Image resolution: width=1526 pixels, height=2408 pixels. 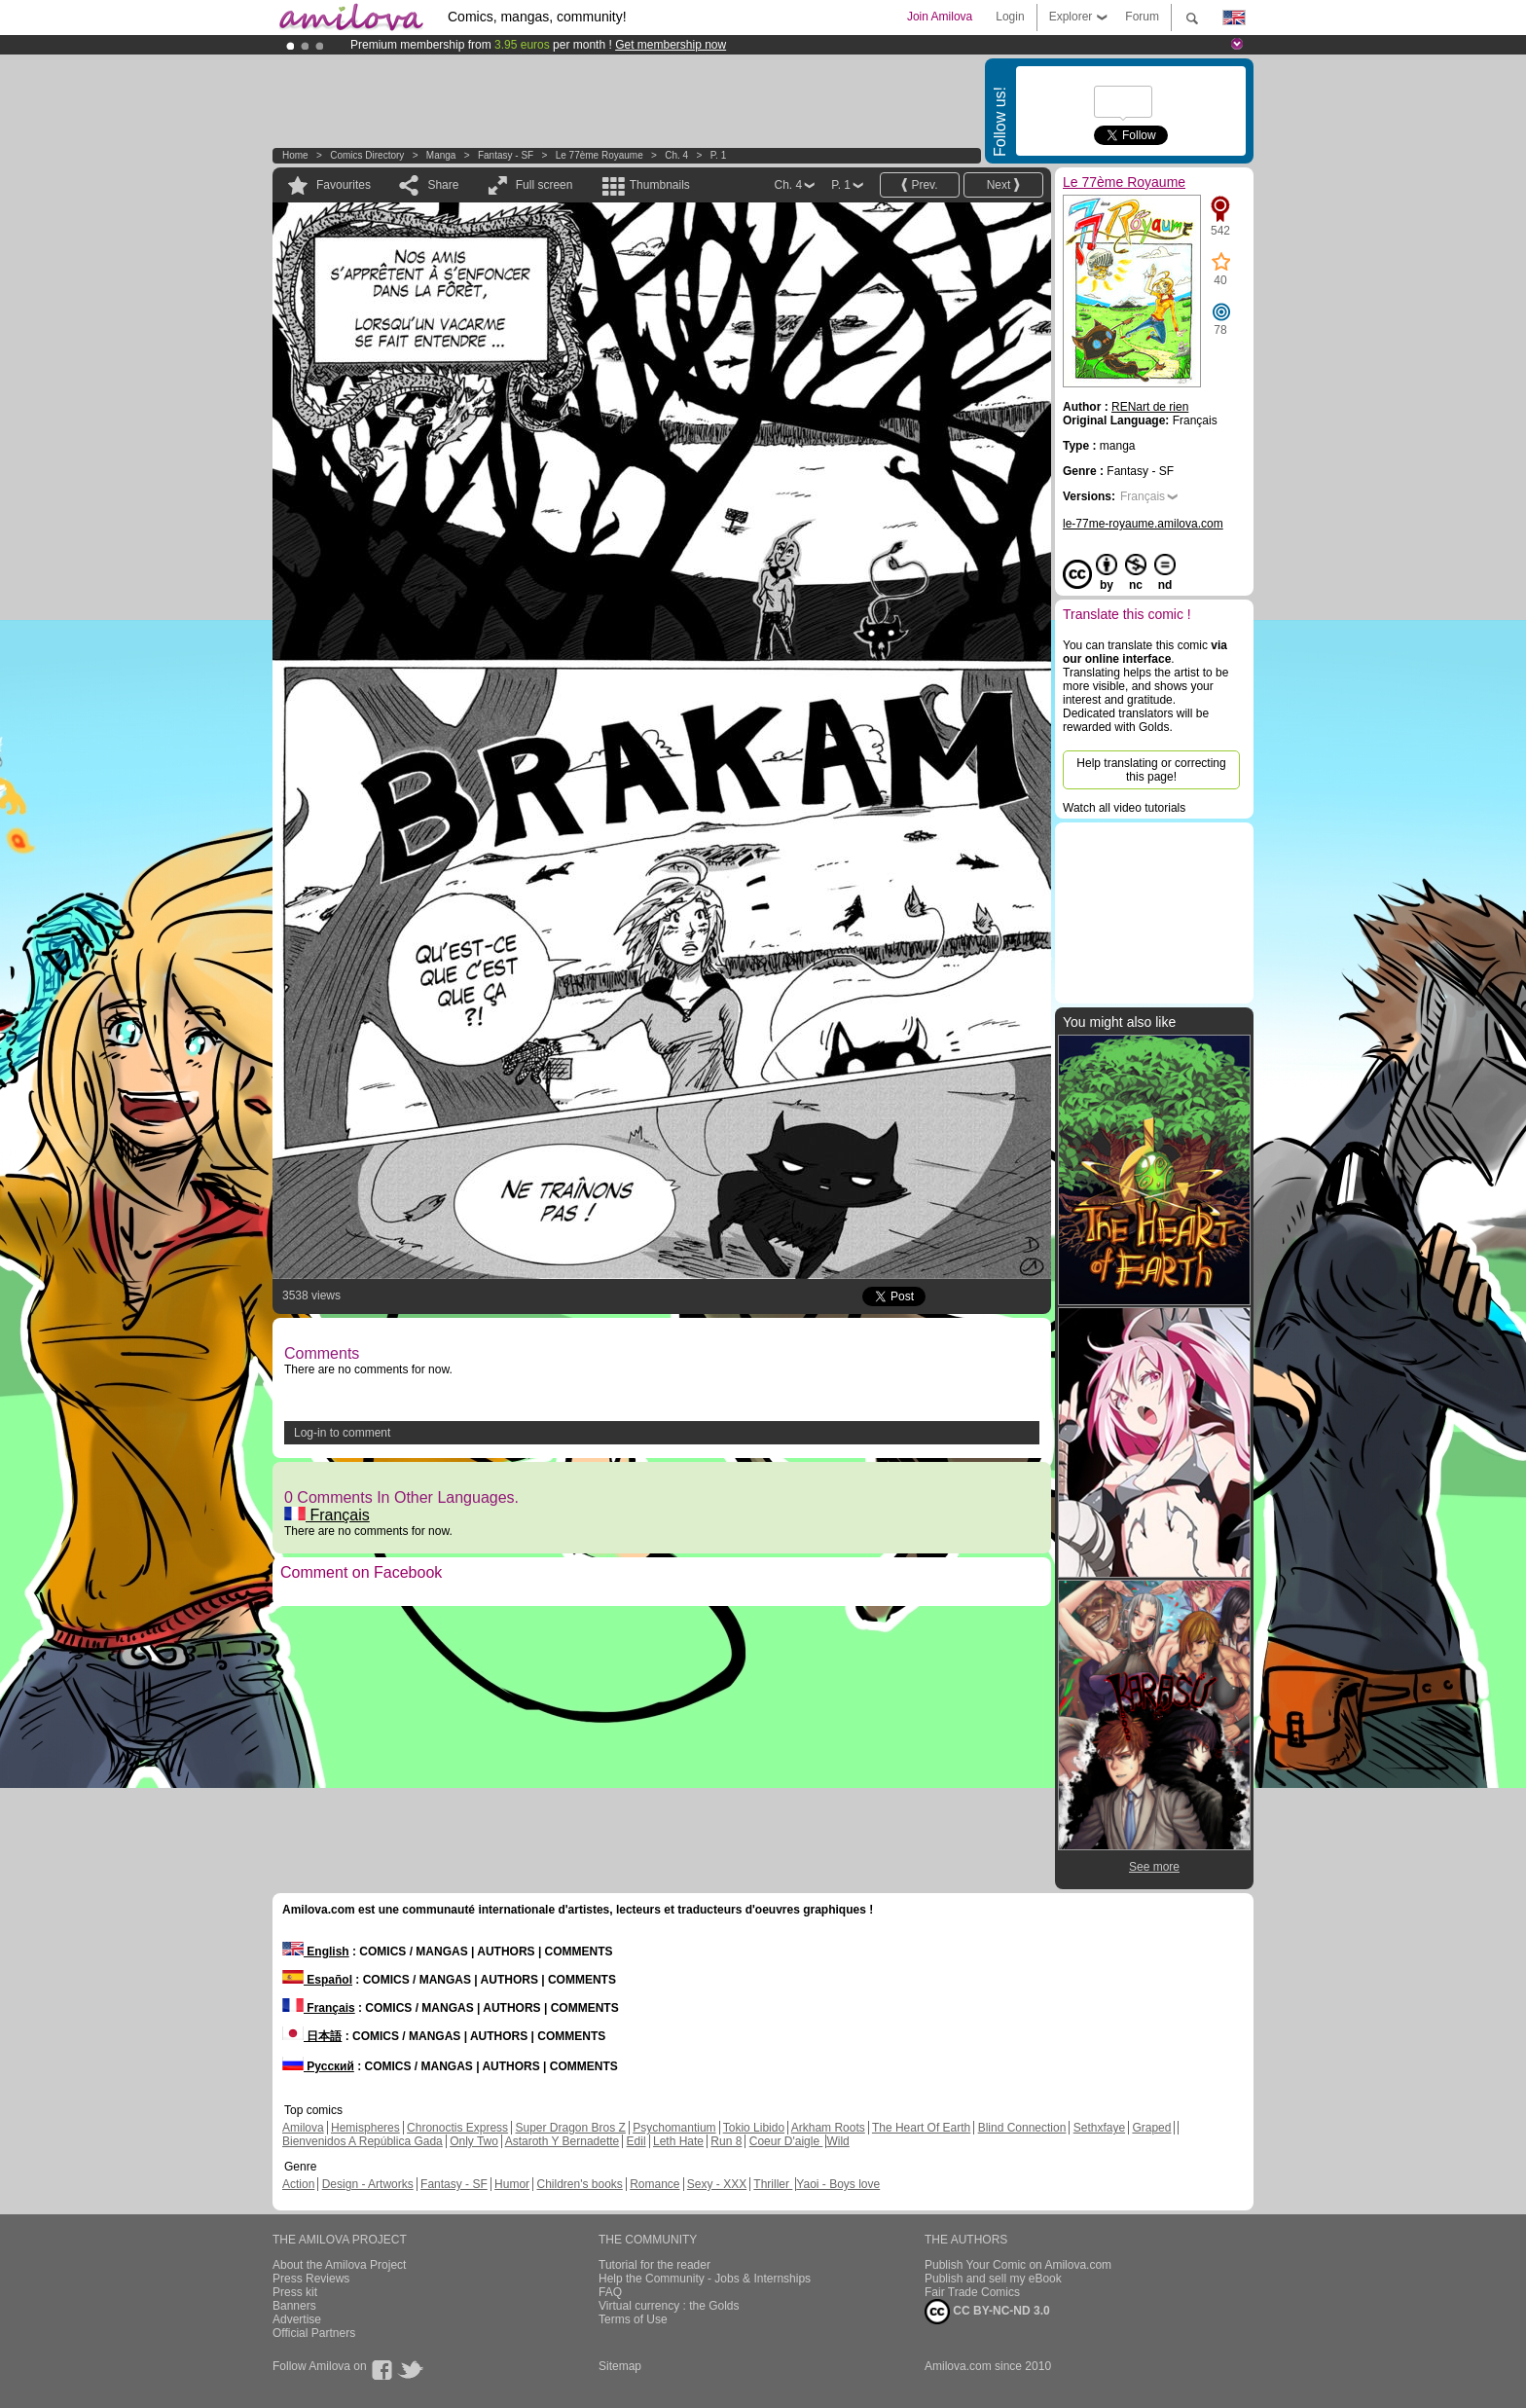 I want to click on Press kit, so click(x=294, y=2292).